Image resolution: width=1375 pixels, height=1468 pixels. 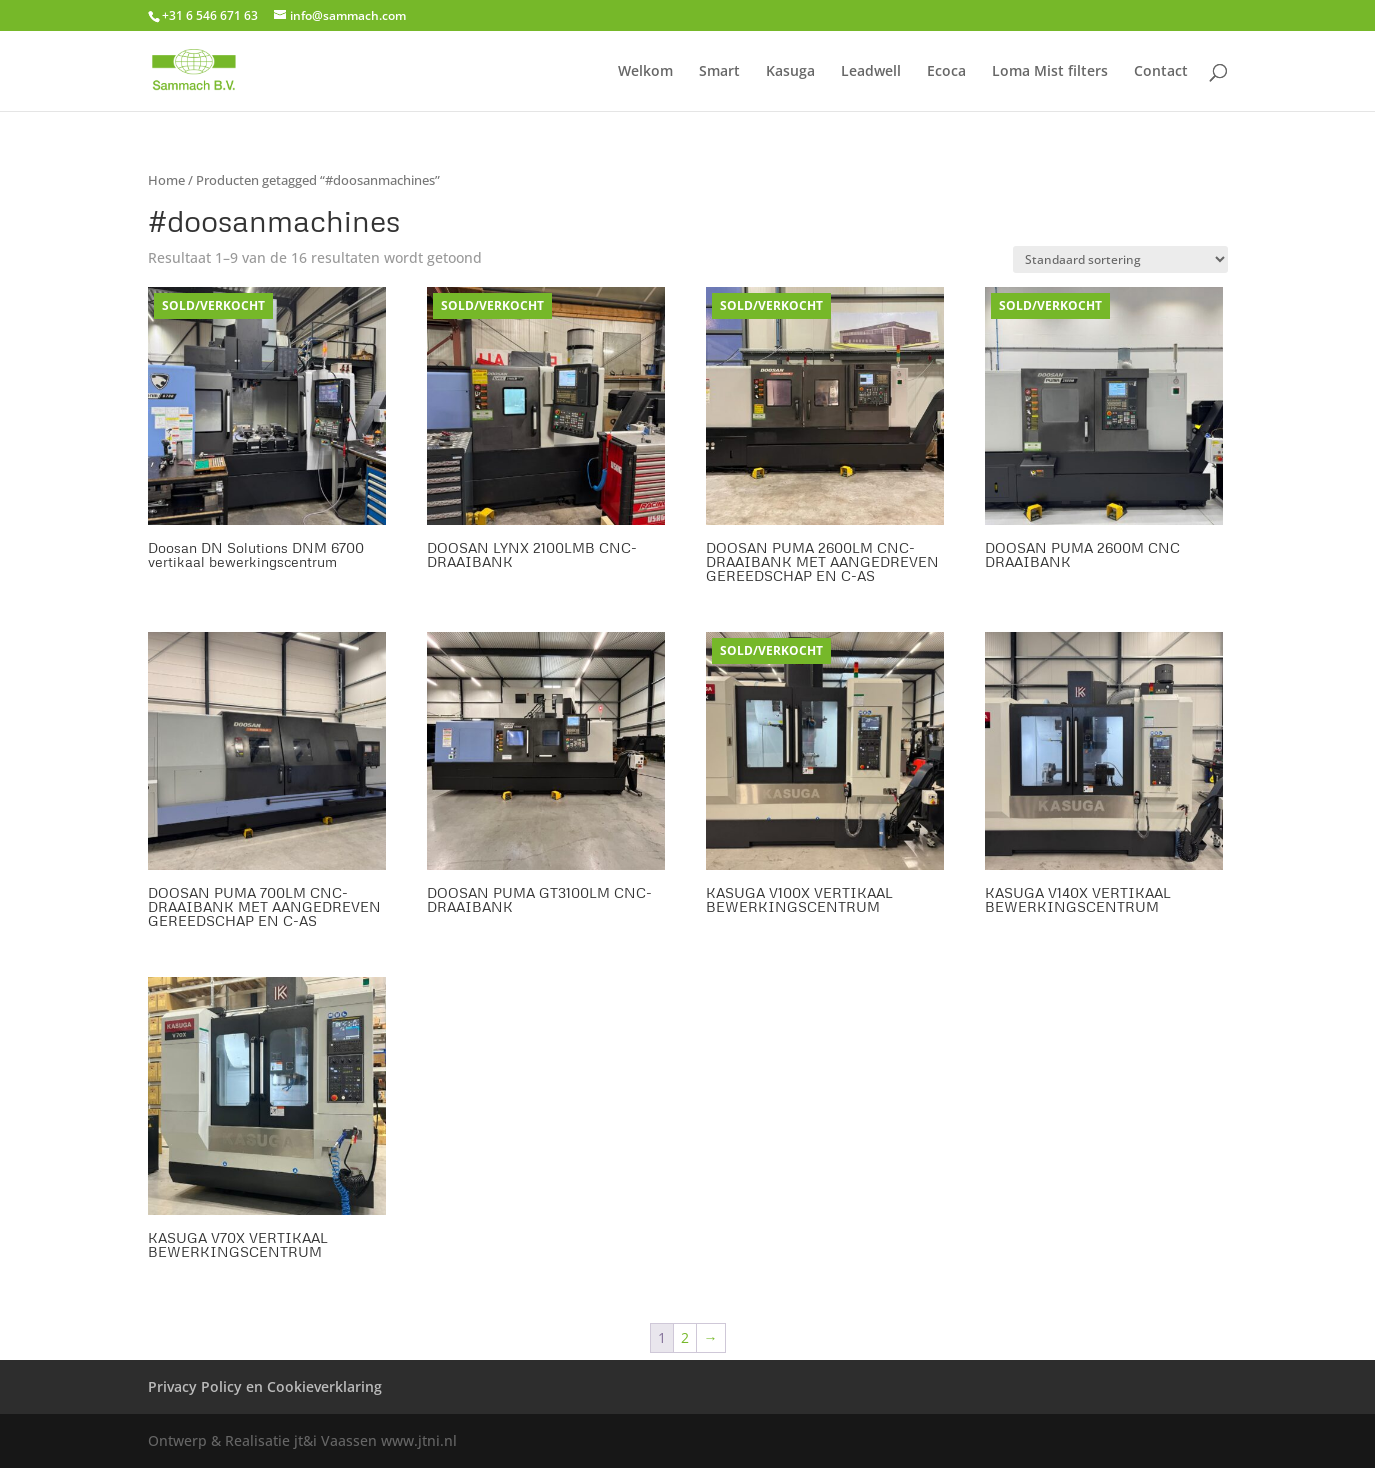 What do you see at coordinates (1161, 72) in the screenshot?
I see `Contact` at bounding box center [1161, 72].